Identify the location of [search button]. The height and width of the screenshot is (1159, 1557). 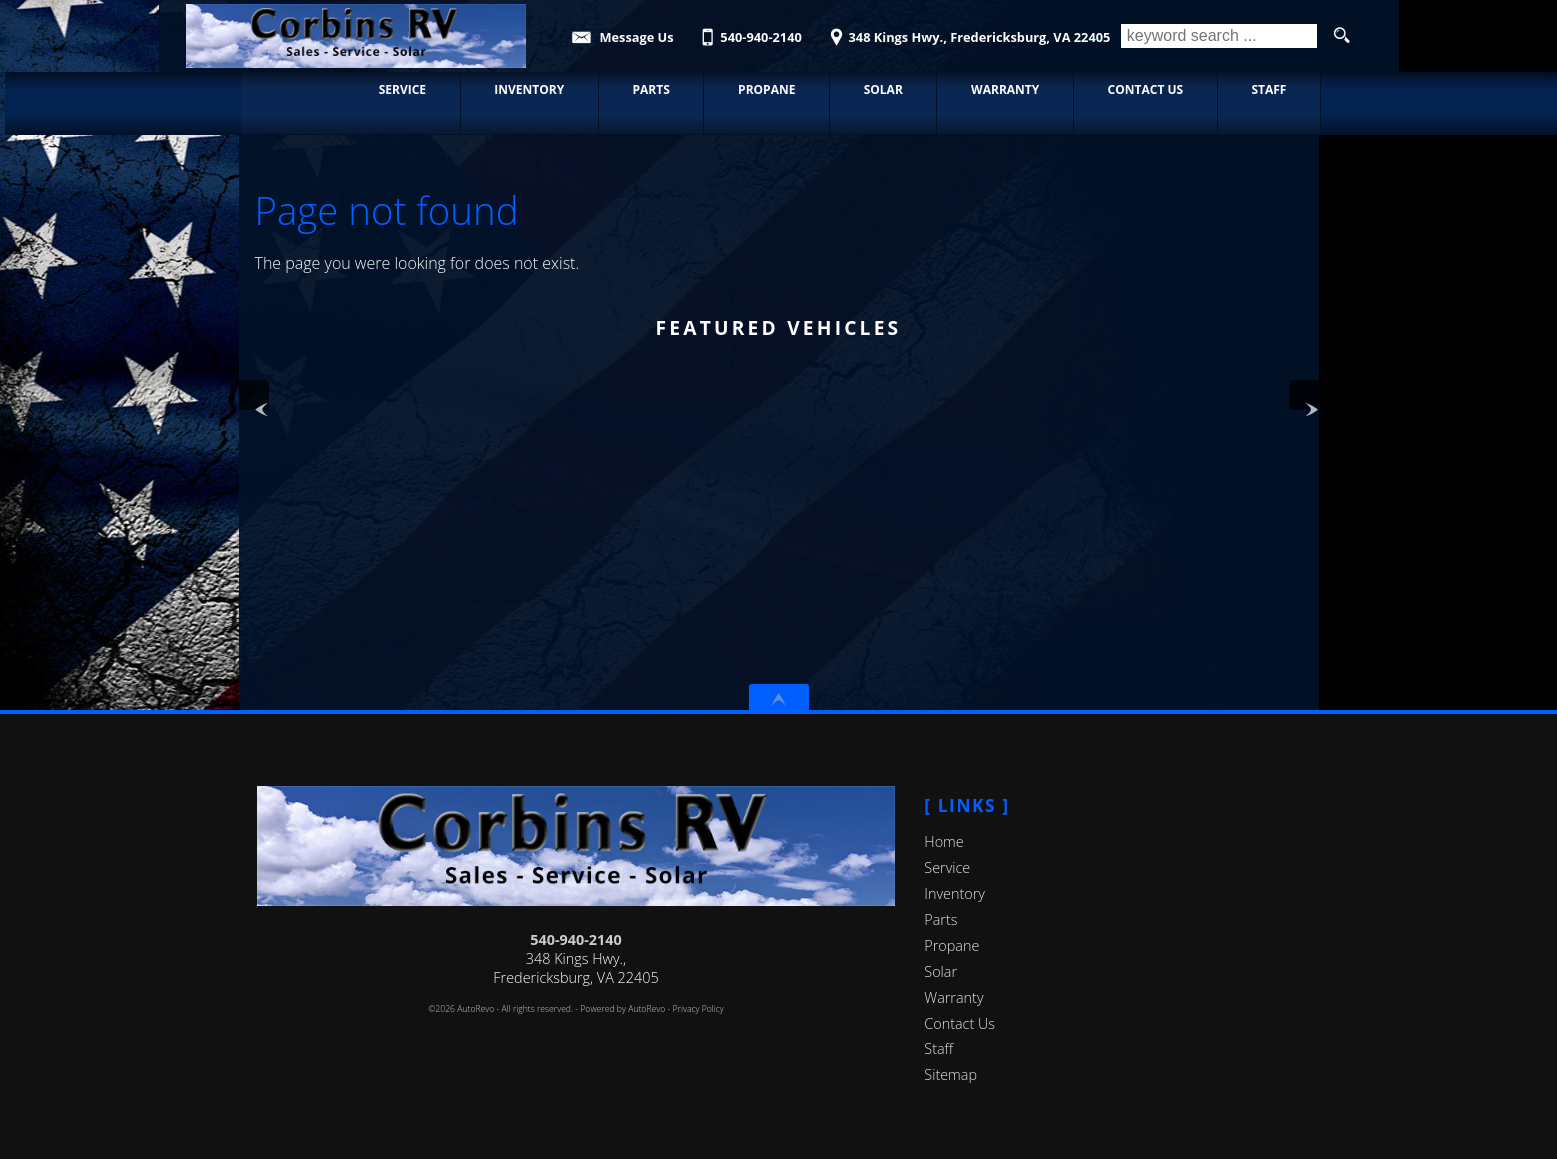
(1341, 36).